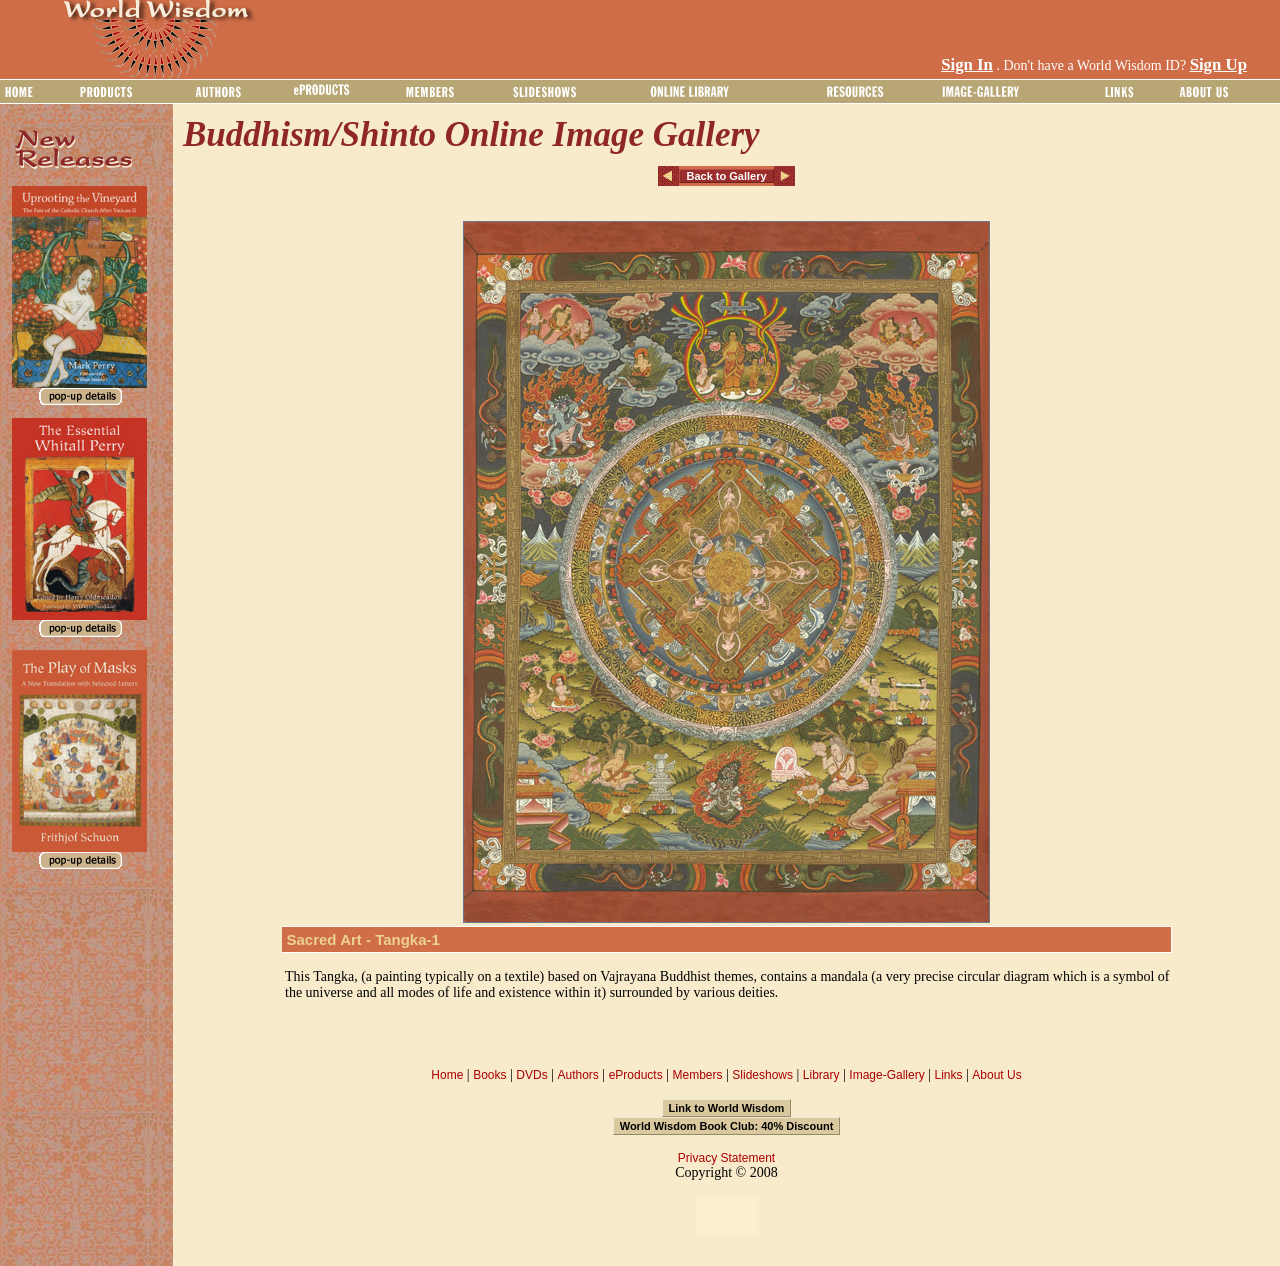 The image size is (1280, 1266). I want to click on Image-Gallery, so click(886, 1075).